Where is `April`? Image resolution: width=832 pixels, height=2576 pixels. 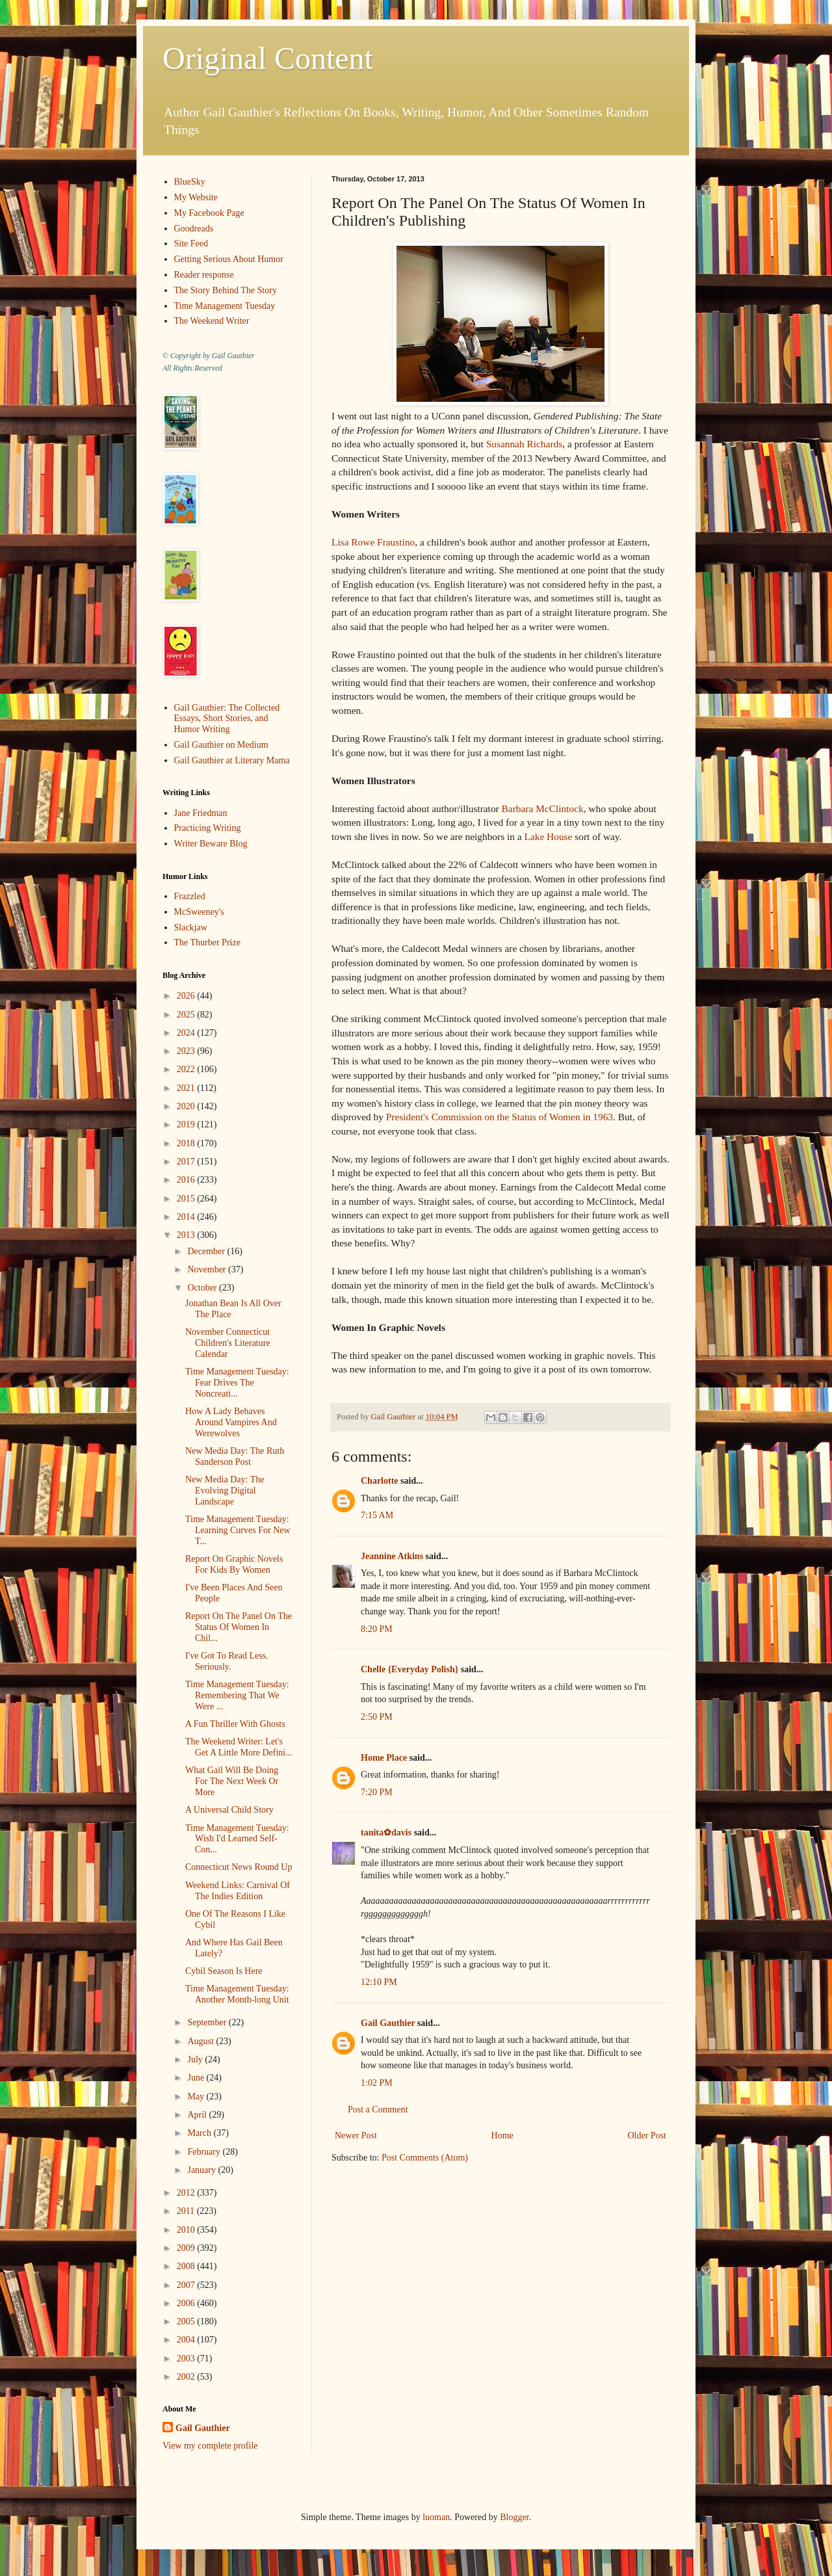
April is located at coordinates (198, 2115).